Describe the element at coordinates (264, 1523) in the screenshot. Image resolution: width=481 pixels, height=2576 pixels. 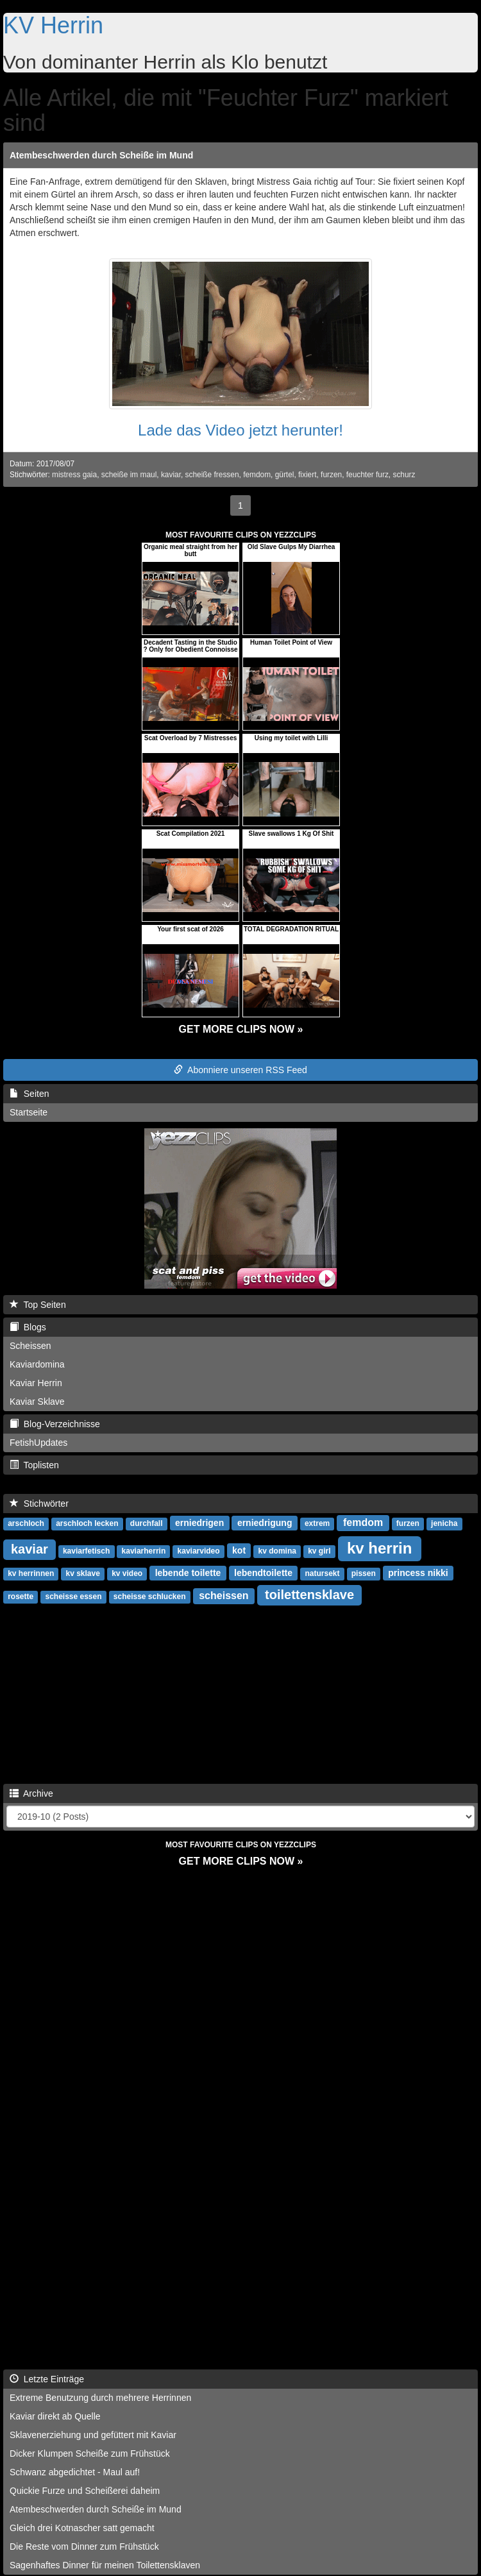
I see `erniedrigung` at that location.